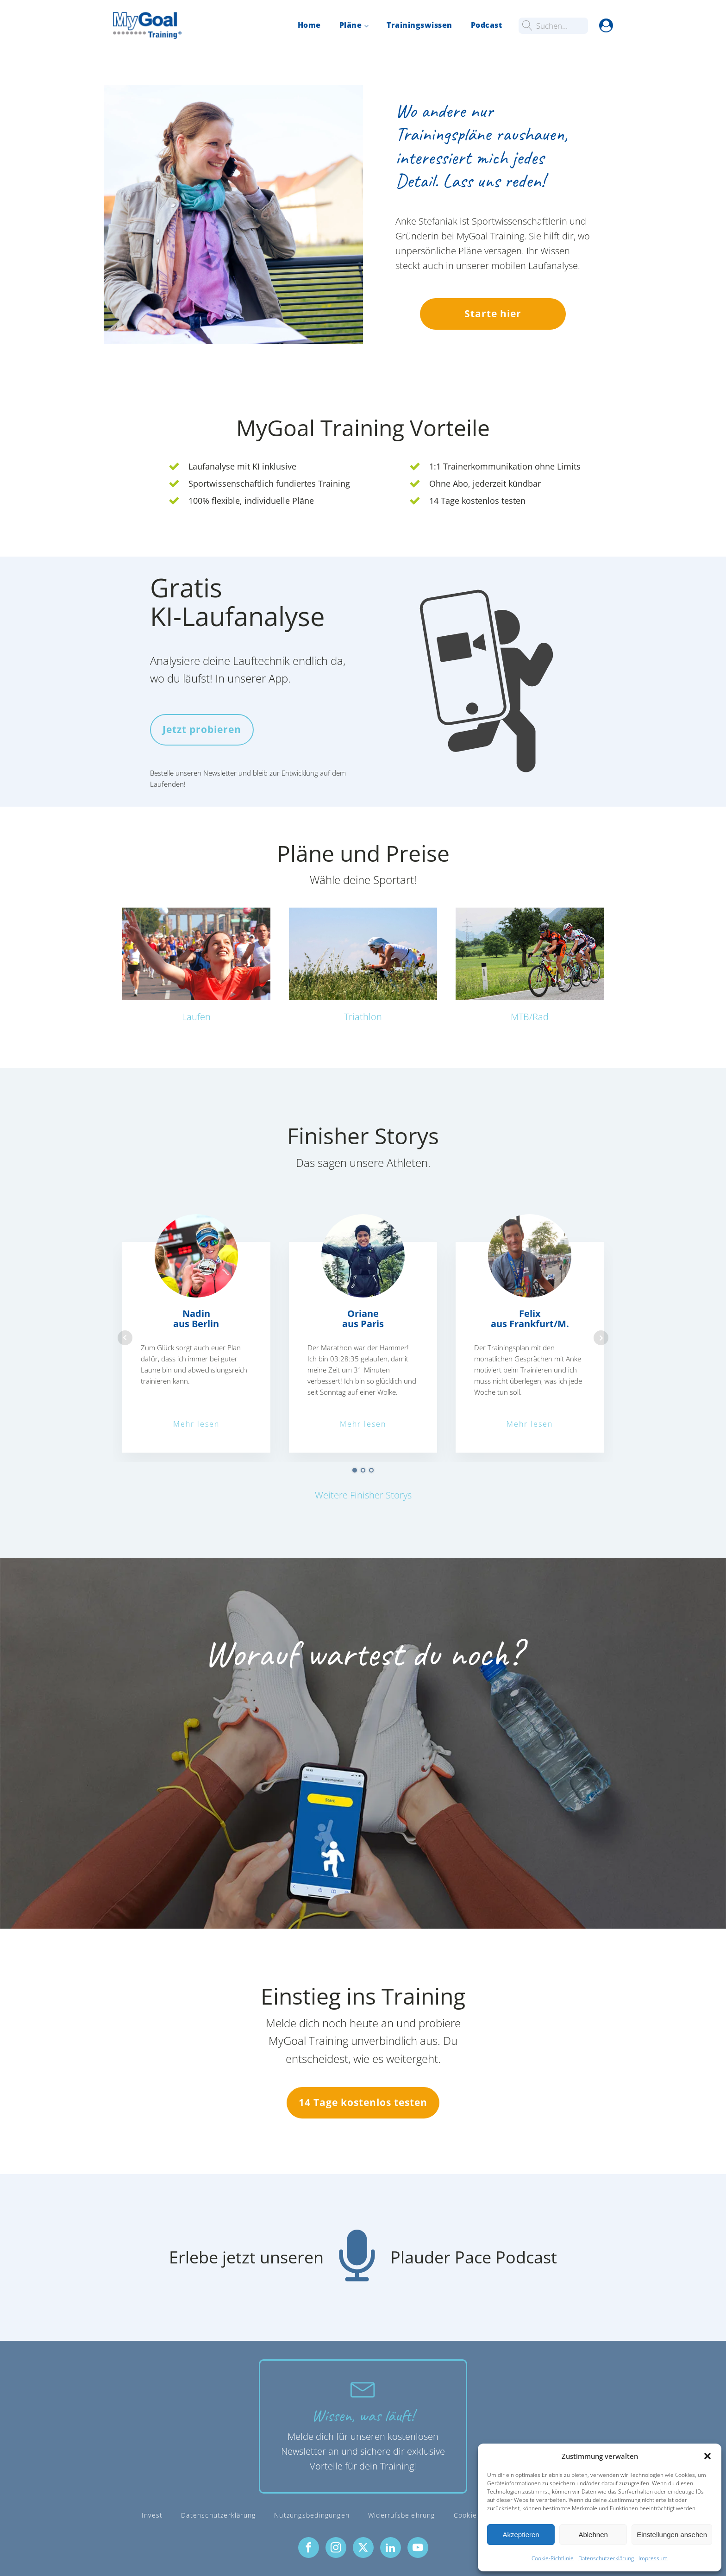  I want to click on Akzeptieren, so click(520, 2534).